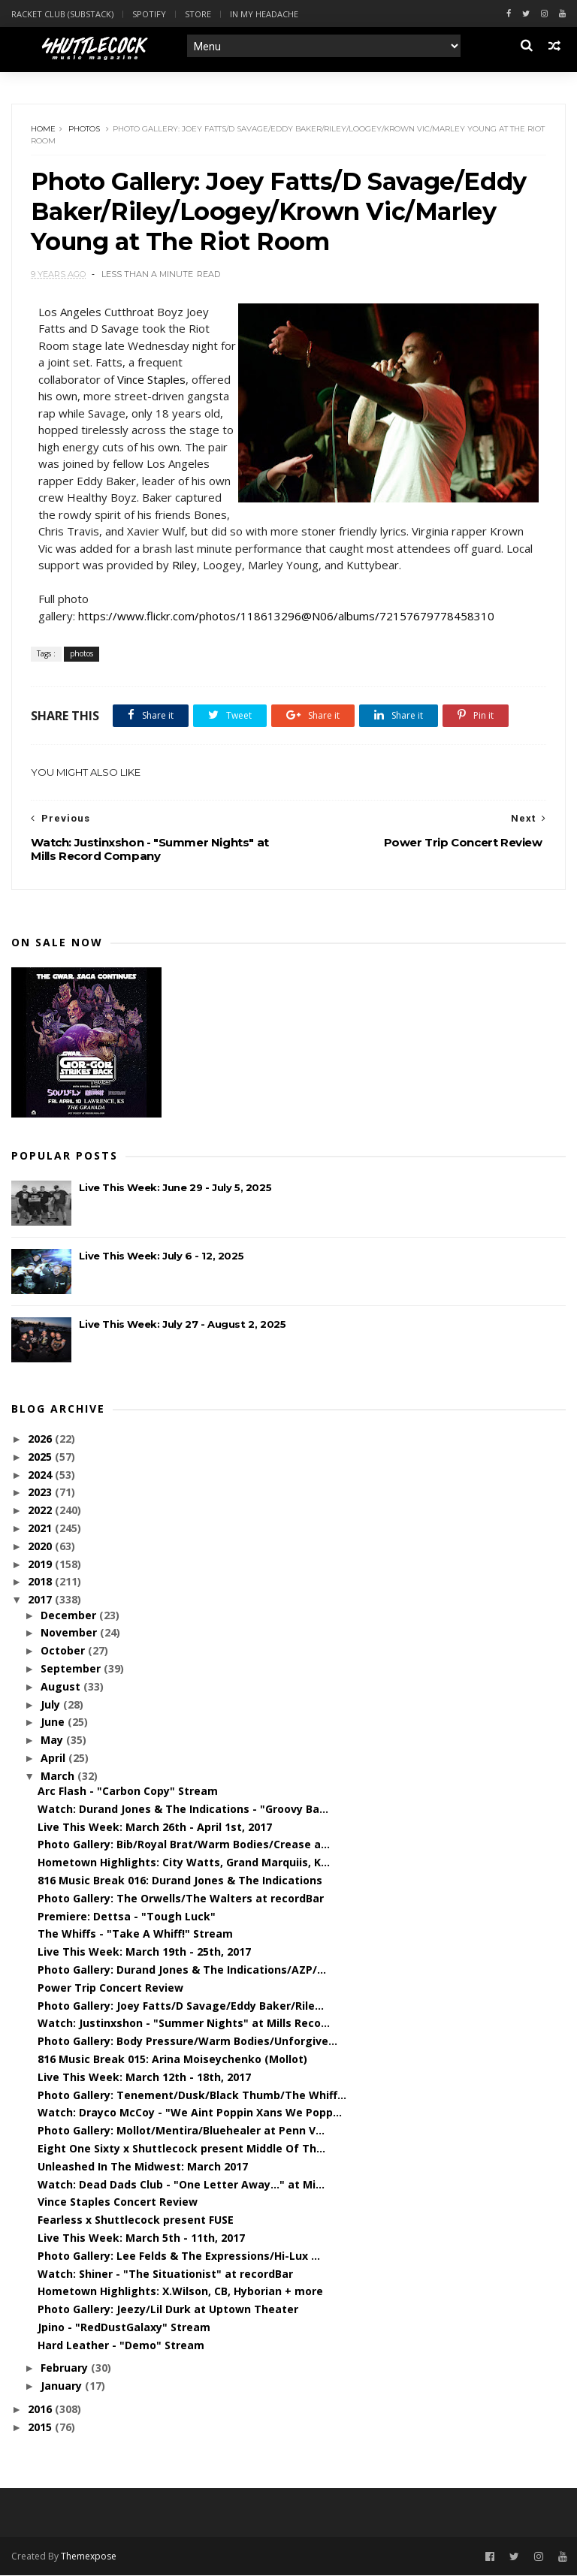 The width and height of the screenshot is (577, 2576). What do you see at coordinates (121, 2345) in the screenshot?
I see `Hard Leather - "Demo" Stream` at bounding box center [121, 2345].